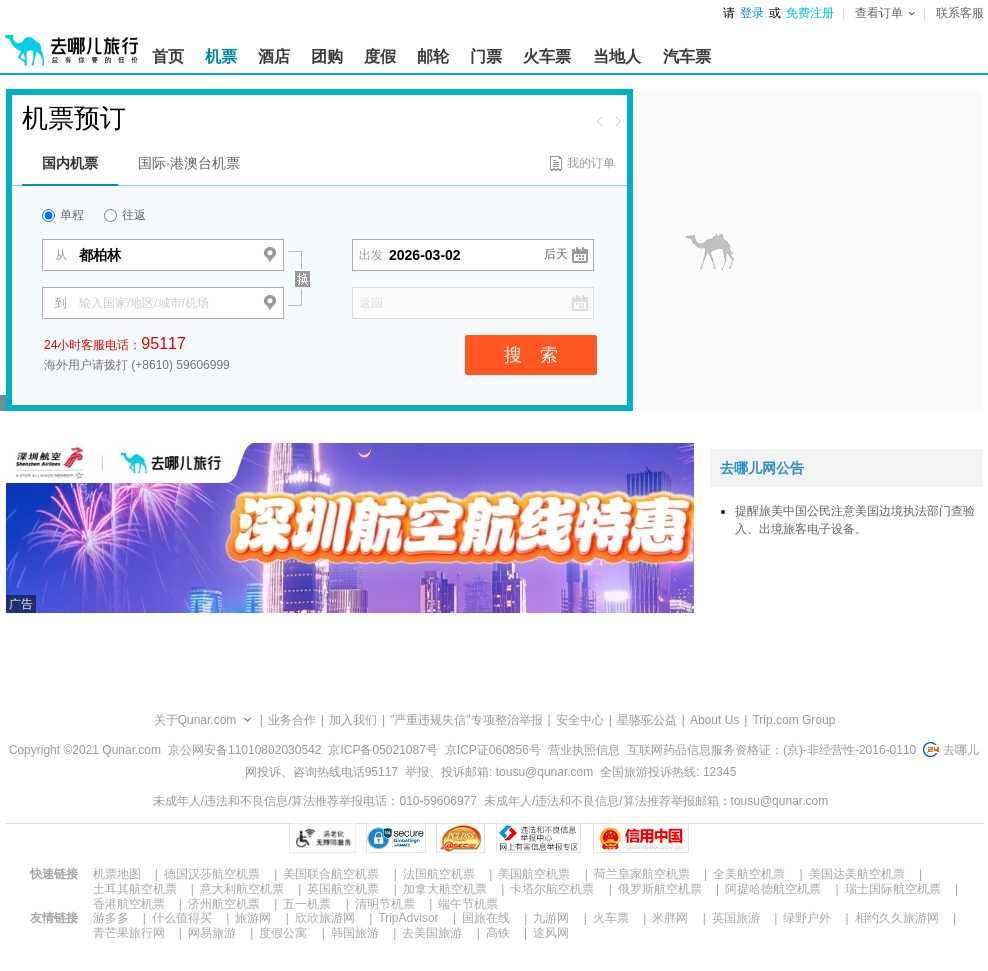  I want to click on 京ICP备05021087号, so click(382, 750).